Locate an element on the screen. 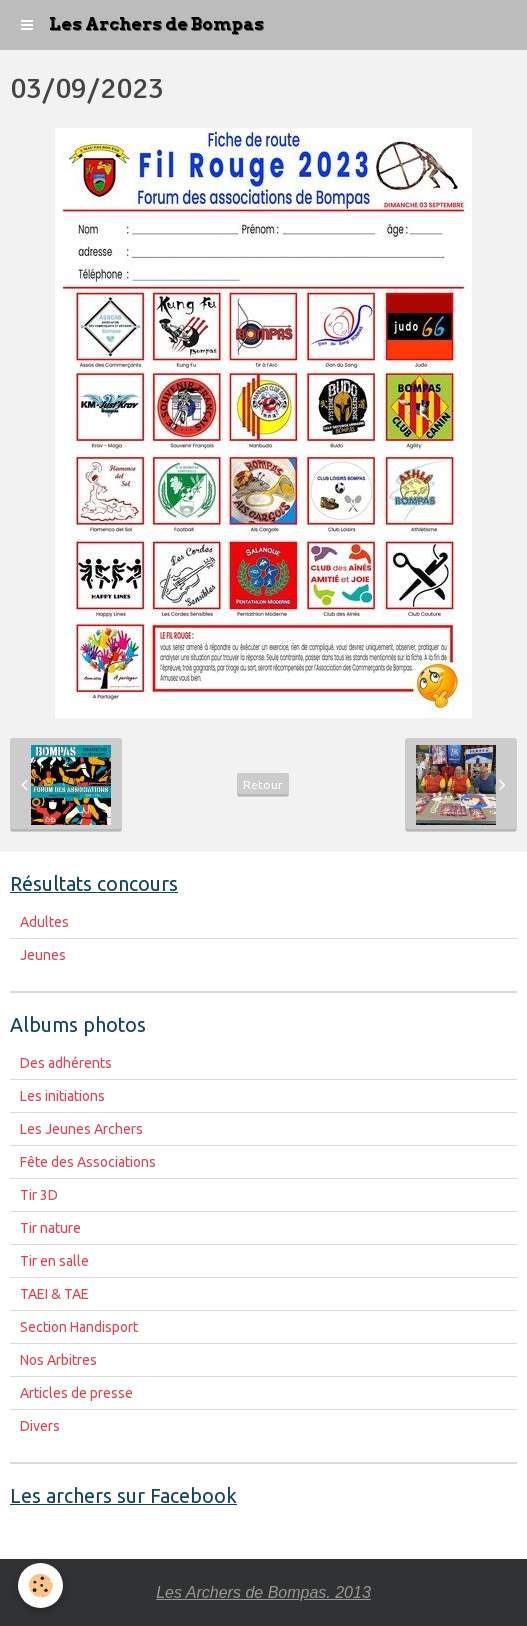  Les Jeunes Archers is located at coordinates (81, 1129).